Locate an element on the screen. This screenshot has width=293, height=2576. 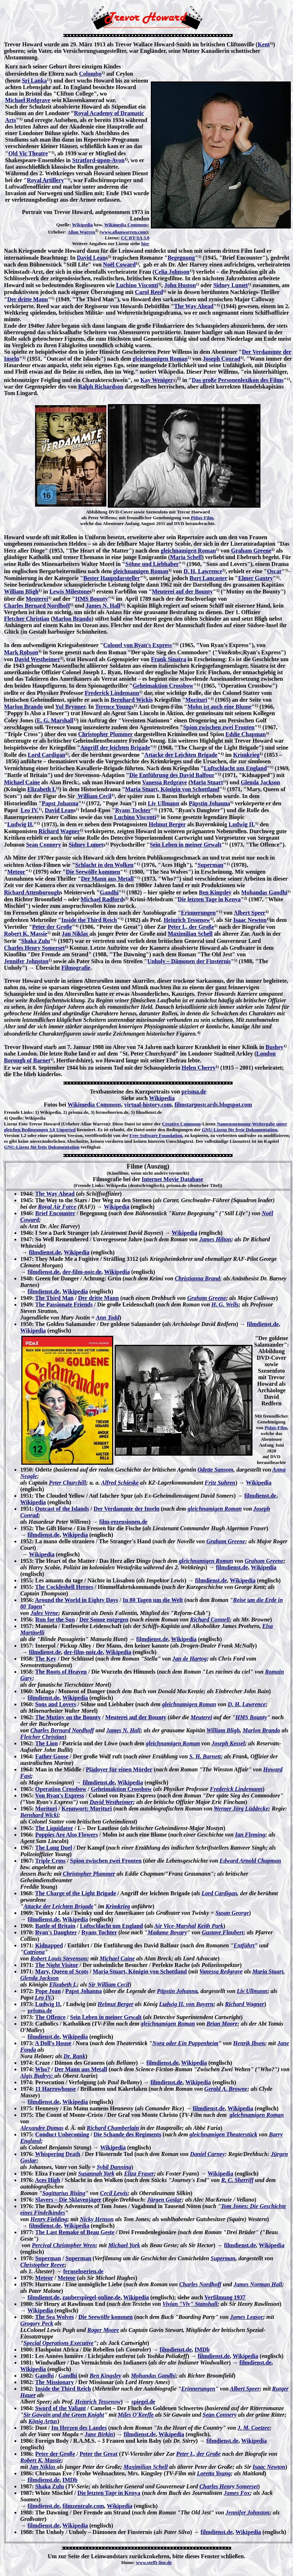
Elizabeth I. is located at coordinates (41, 789).